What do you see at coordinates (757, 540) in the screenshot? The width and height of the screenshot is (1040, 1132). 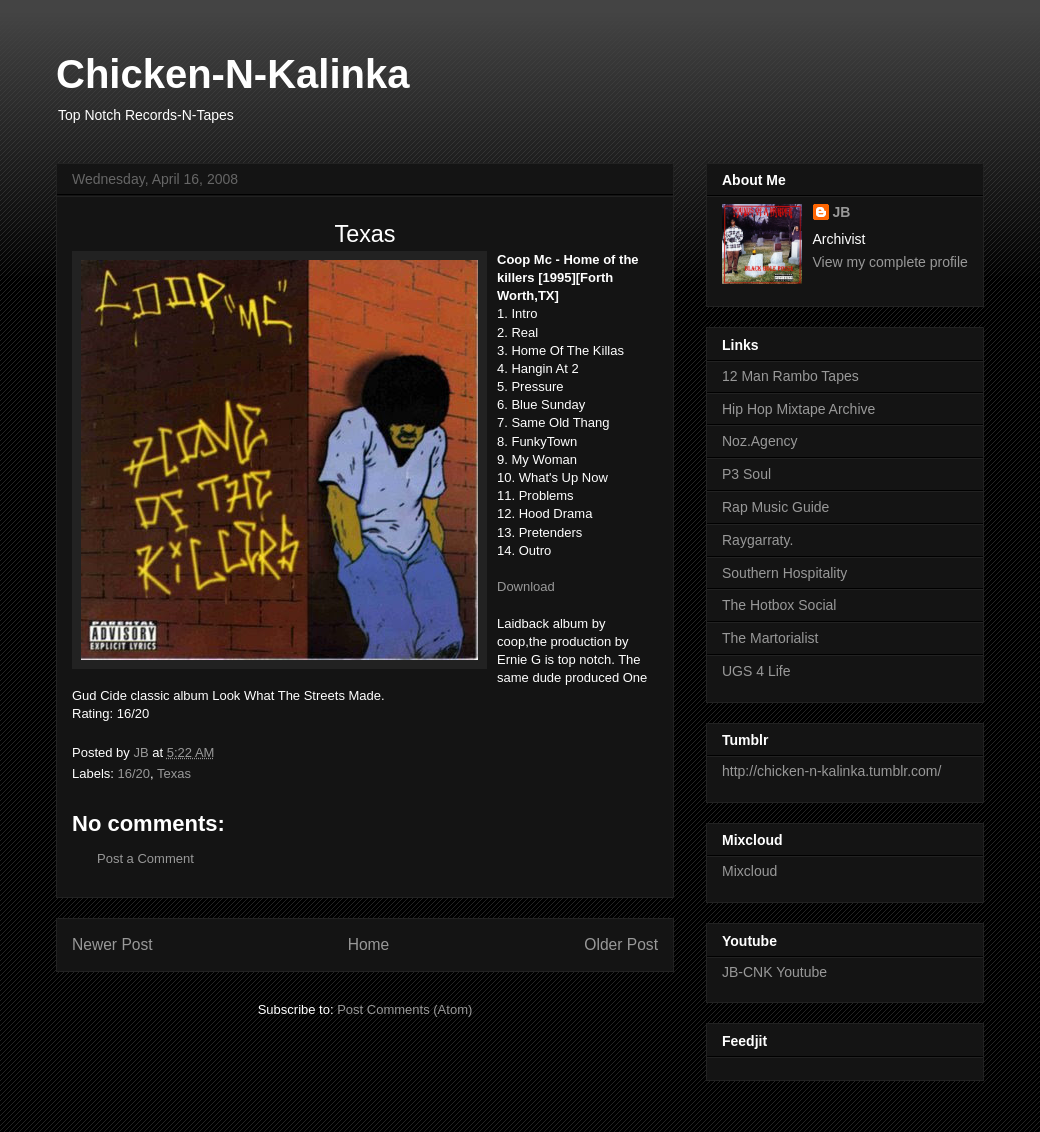 I see `Raygarraty.` at bounding box center [757, 540].